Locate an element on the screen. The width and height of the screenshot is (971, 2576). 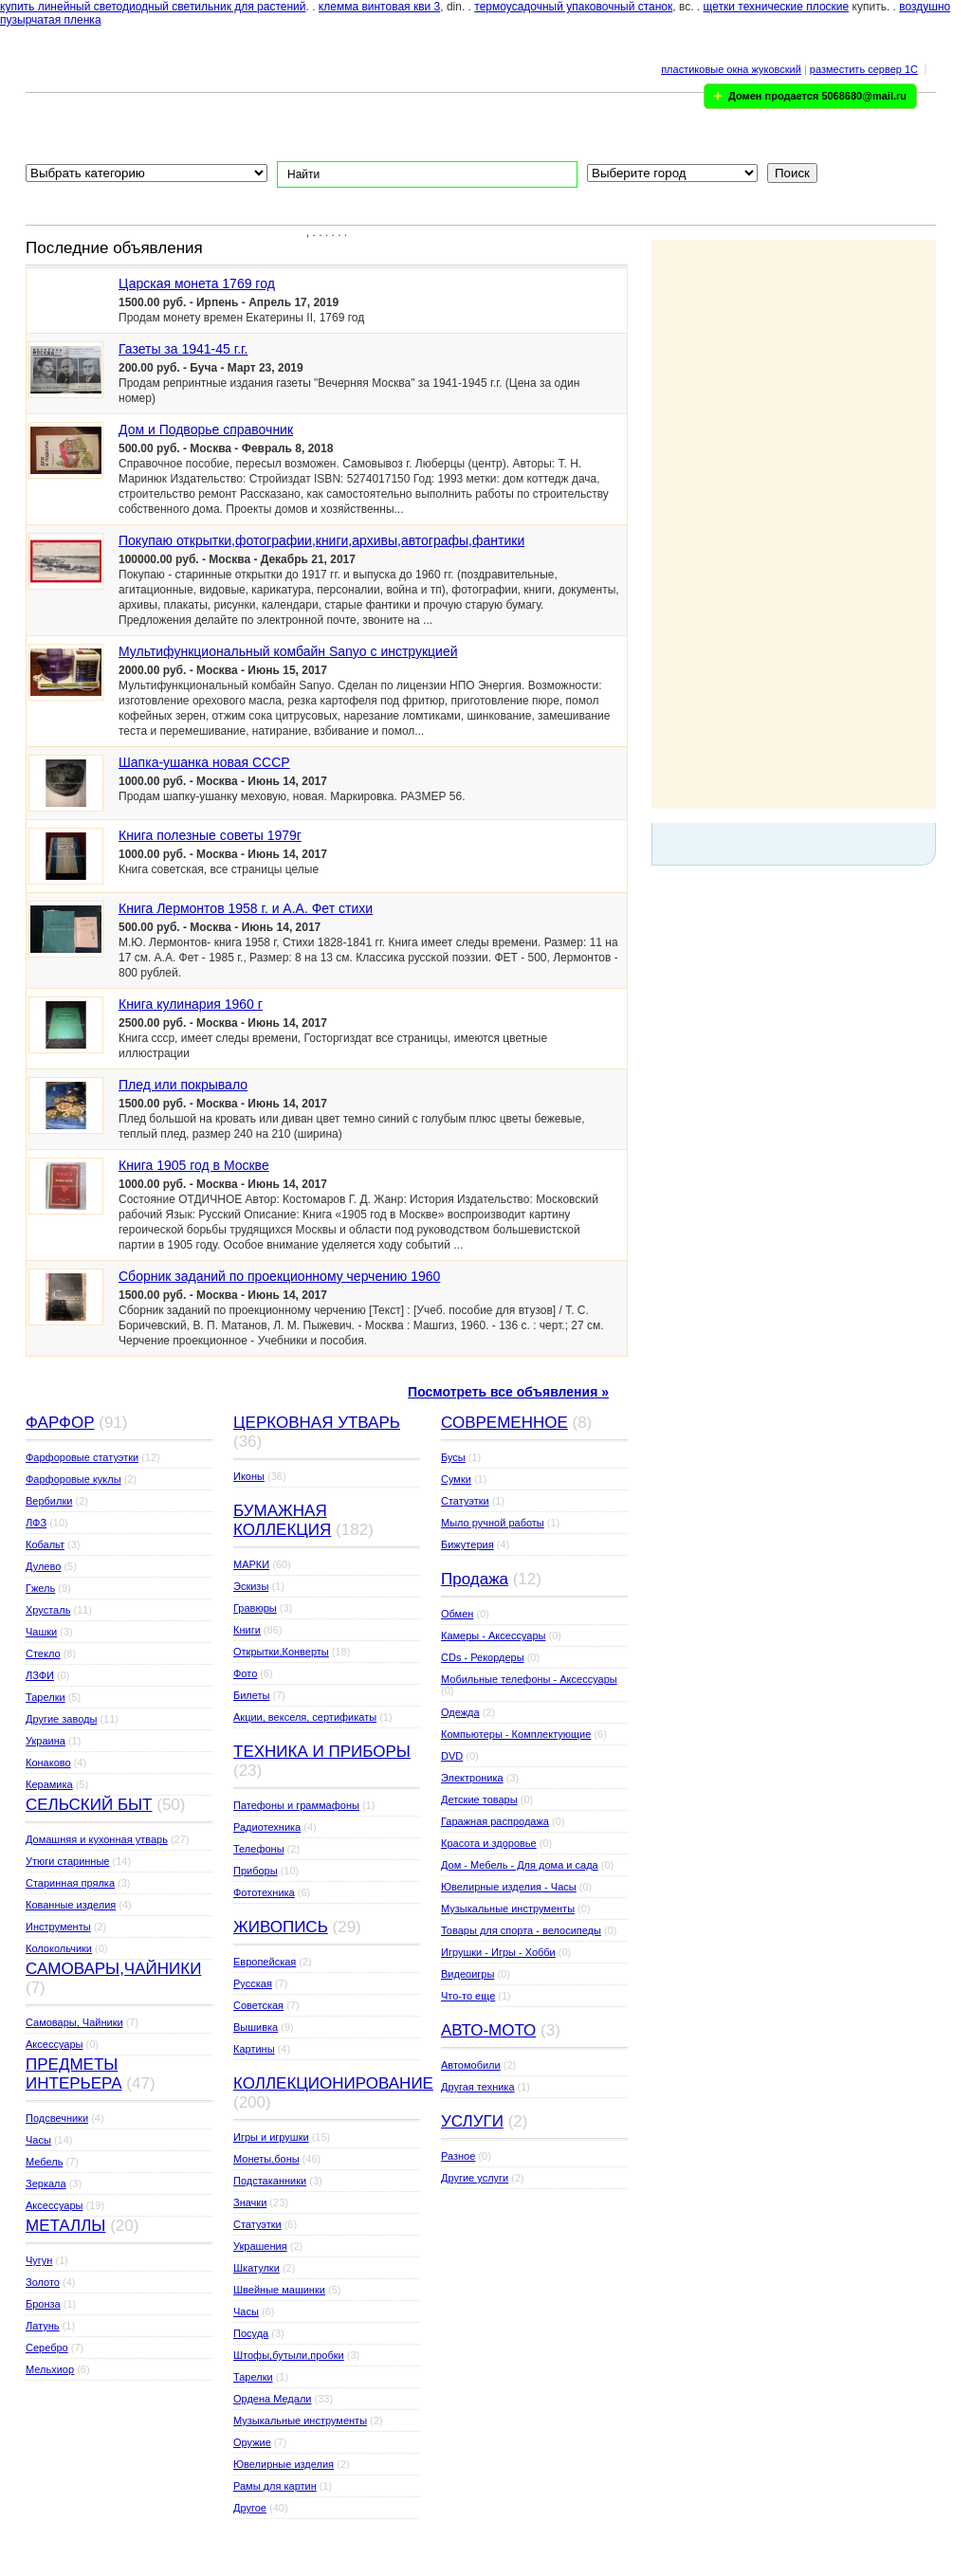
Украина is located at coordinates (45, 1740).